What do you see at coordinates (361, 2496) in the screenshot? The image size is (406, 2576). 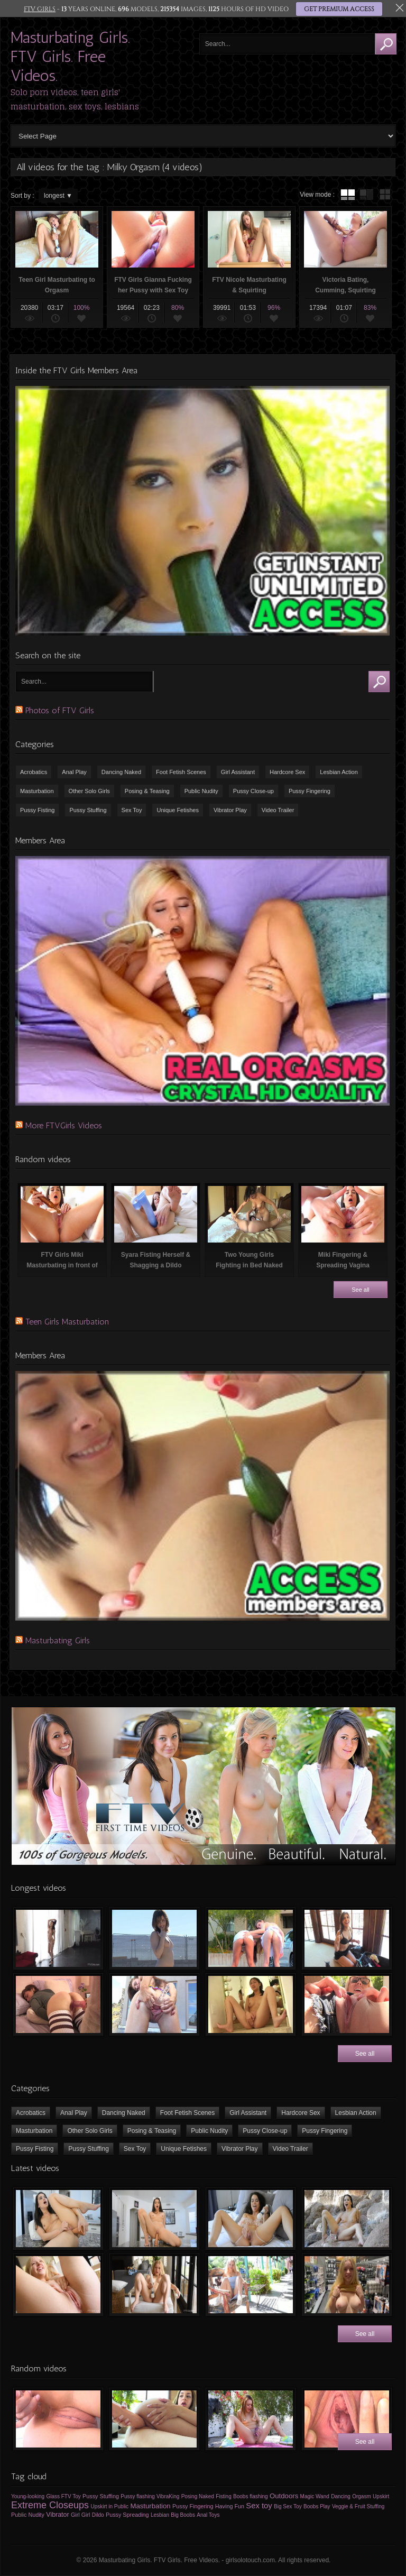 I see `Orgasm` at bounding box center [361, 2496].